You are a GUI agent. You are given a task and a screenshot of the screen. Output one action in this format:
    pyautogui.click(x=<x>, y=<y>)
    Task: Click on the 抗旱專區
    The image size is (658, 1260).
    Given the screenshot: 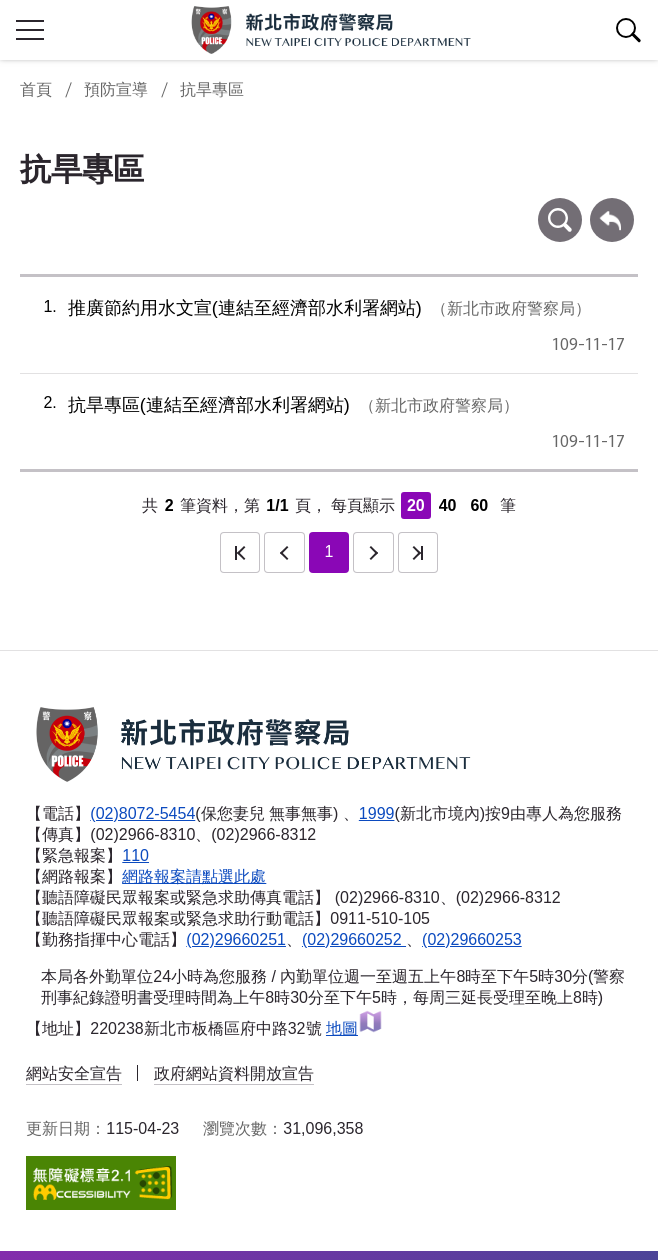 What is the action you would take?
    pyautogui.click(x=212, y=89)
    